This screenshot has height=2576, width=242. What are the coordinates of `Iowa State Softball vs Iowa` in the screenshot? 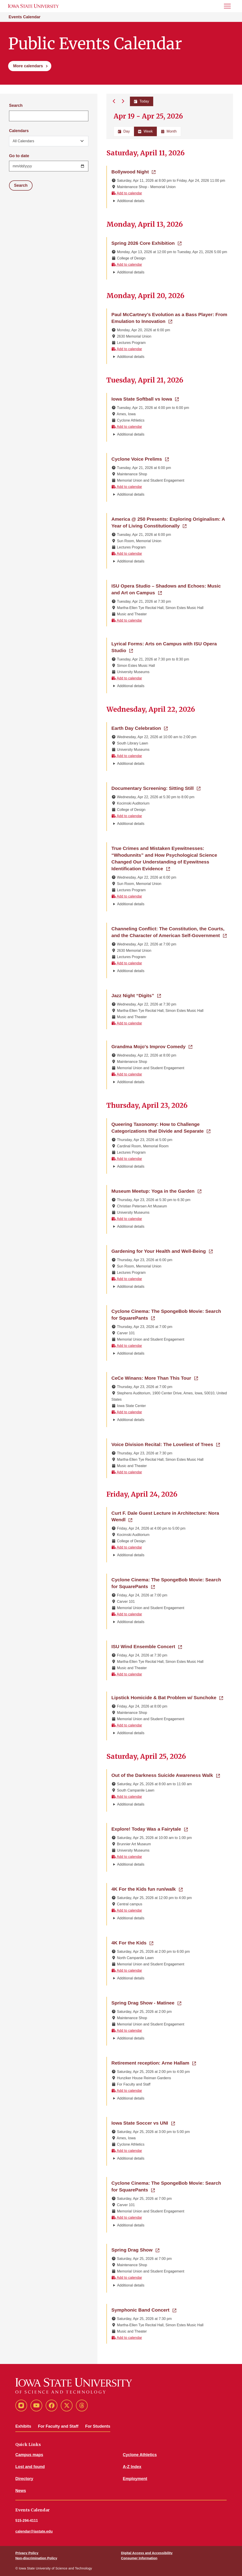 It's located at (145, 398).